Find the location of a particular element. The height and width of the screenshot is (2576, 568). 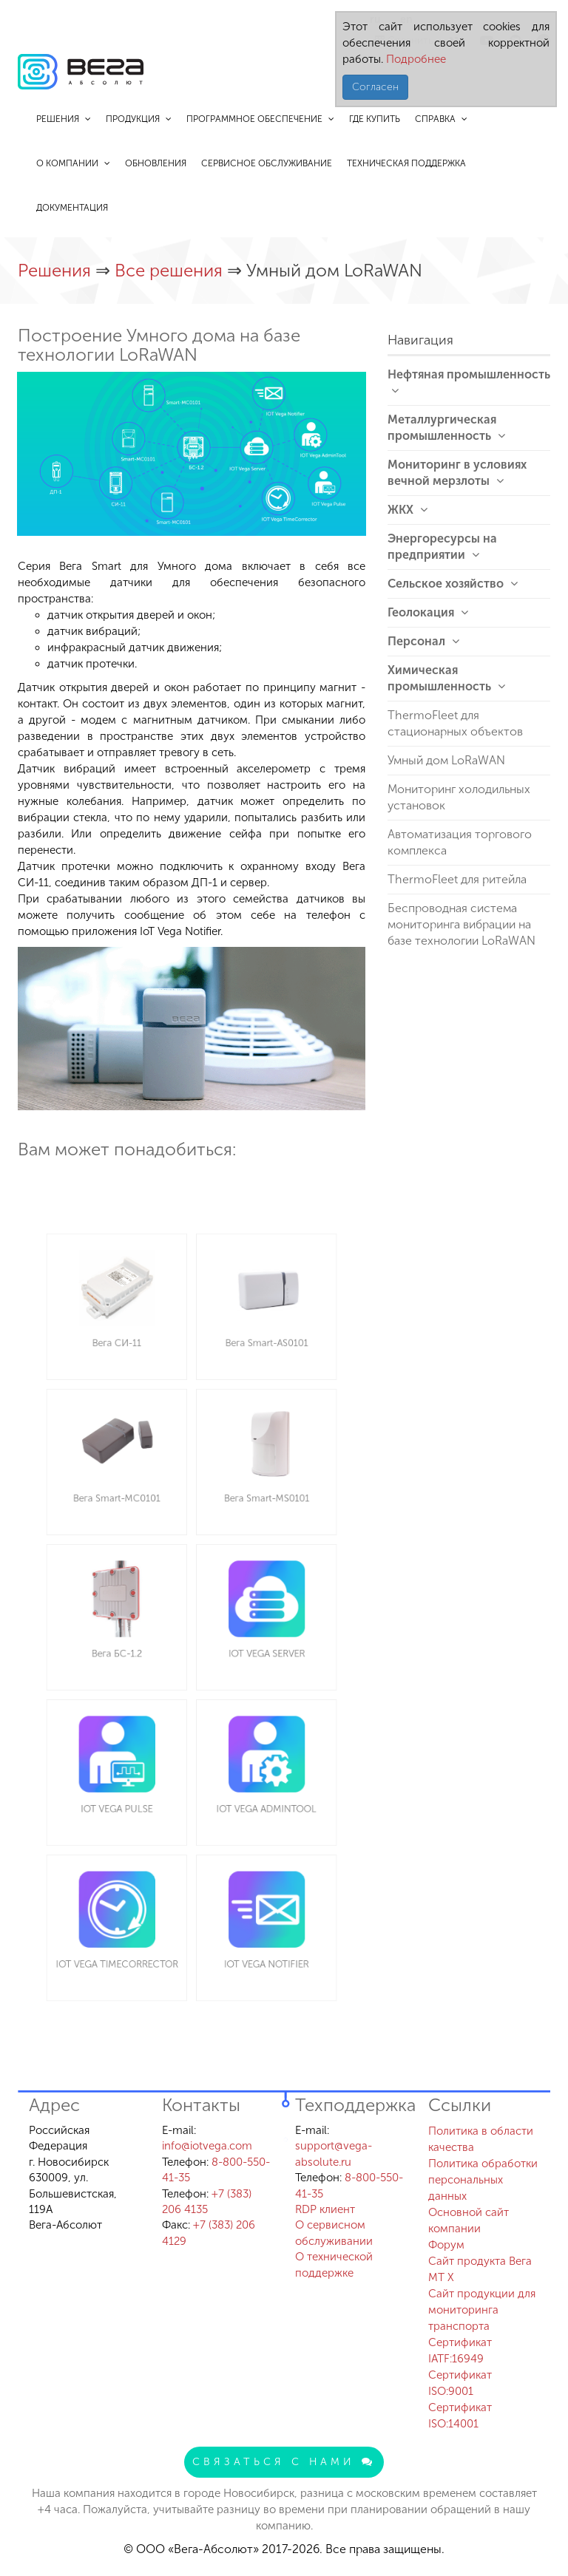

Политика обработки персональных данных is located at coordinates (483, 2180).